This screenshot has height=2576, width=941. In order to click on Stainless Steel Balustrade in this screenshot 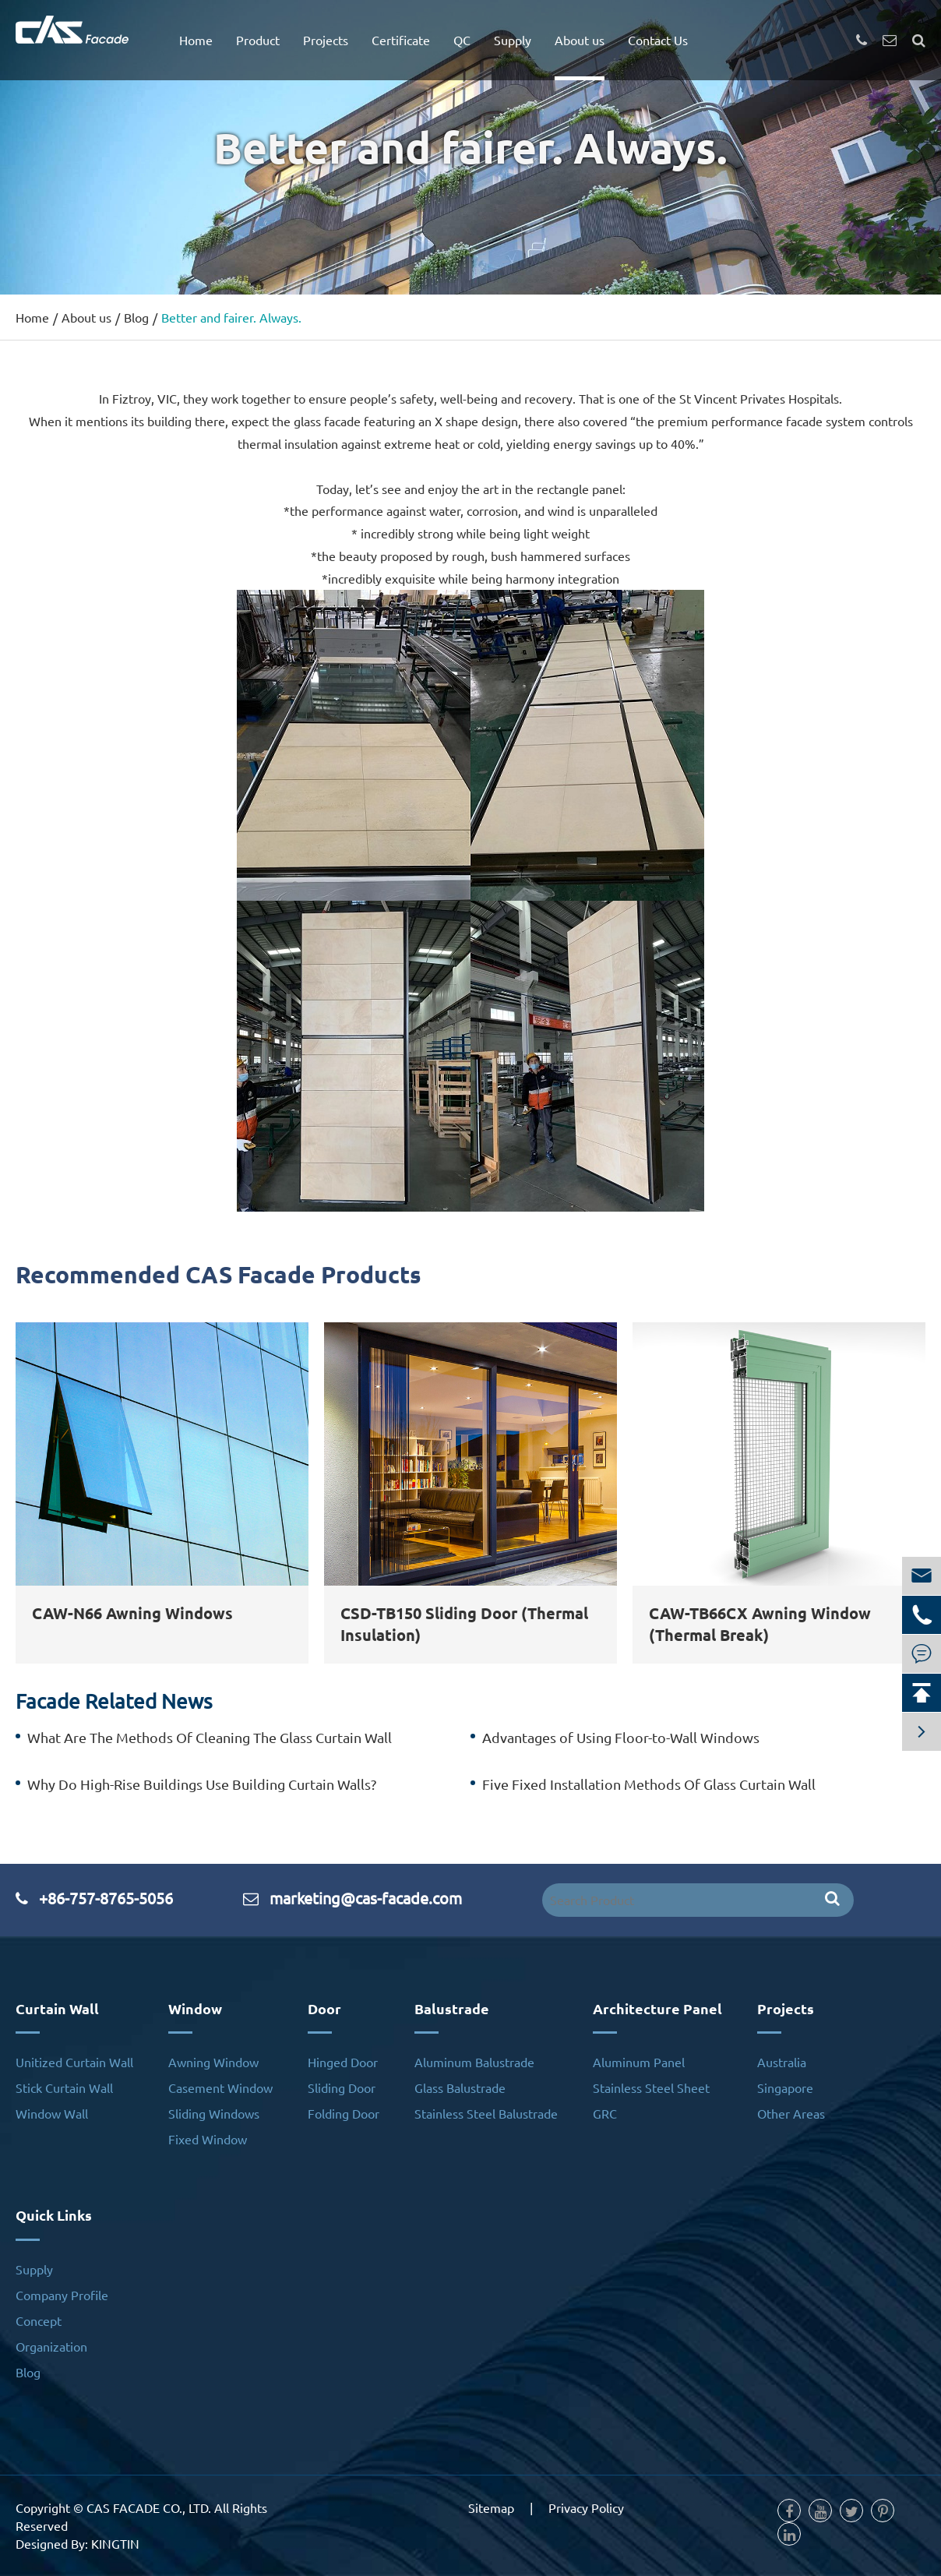, I will do `click(486, 2113)`.